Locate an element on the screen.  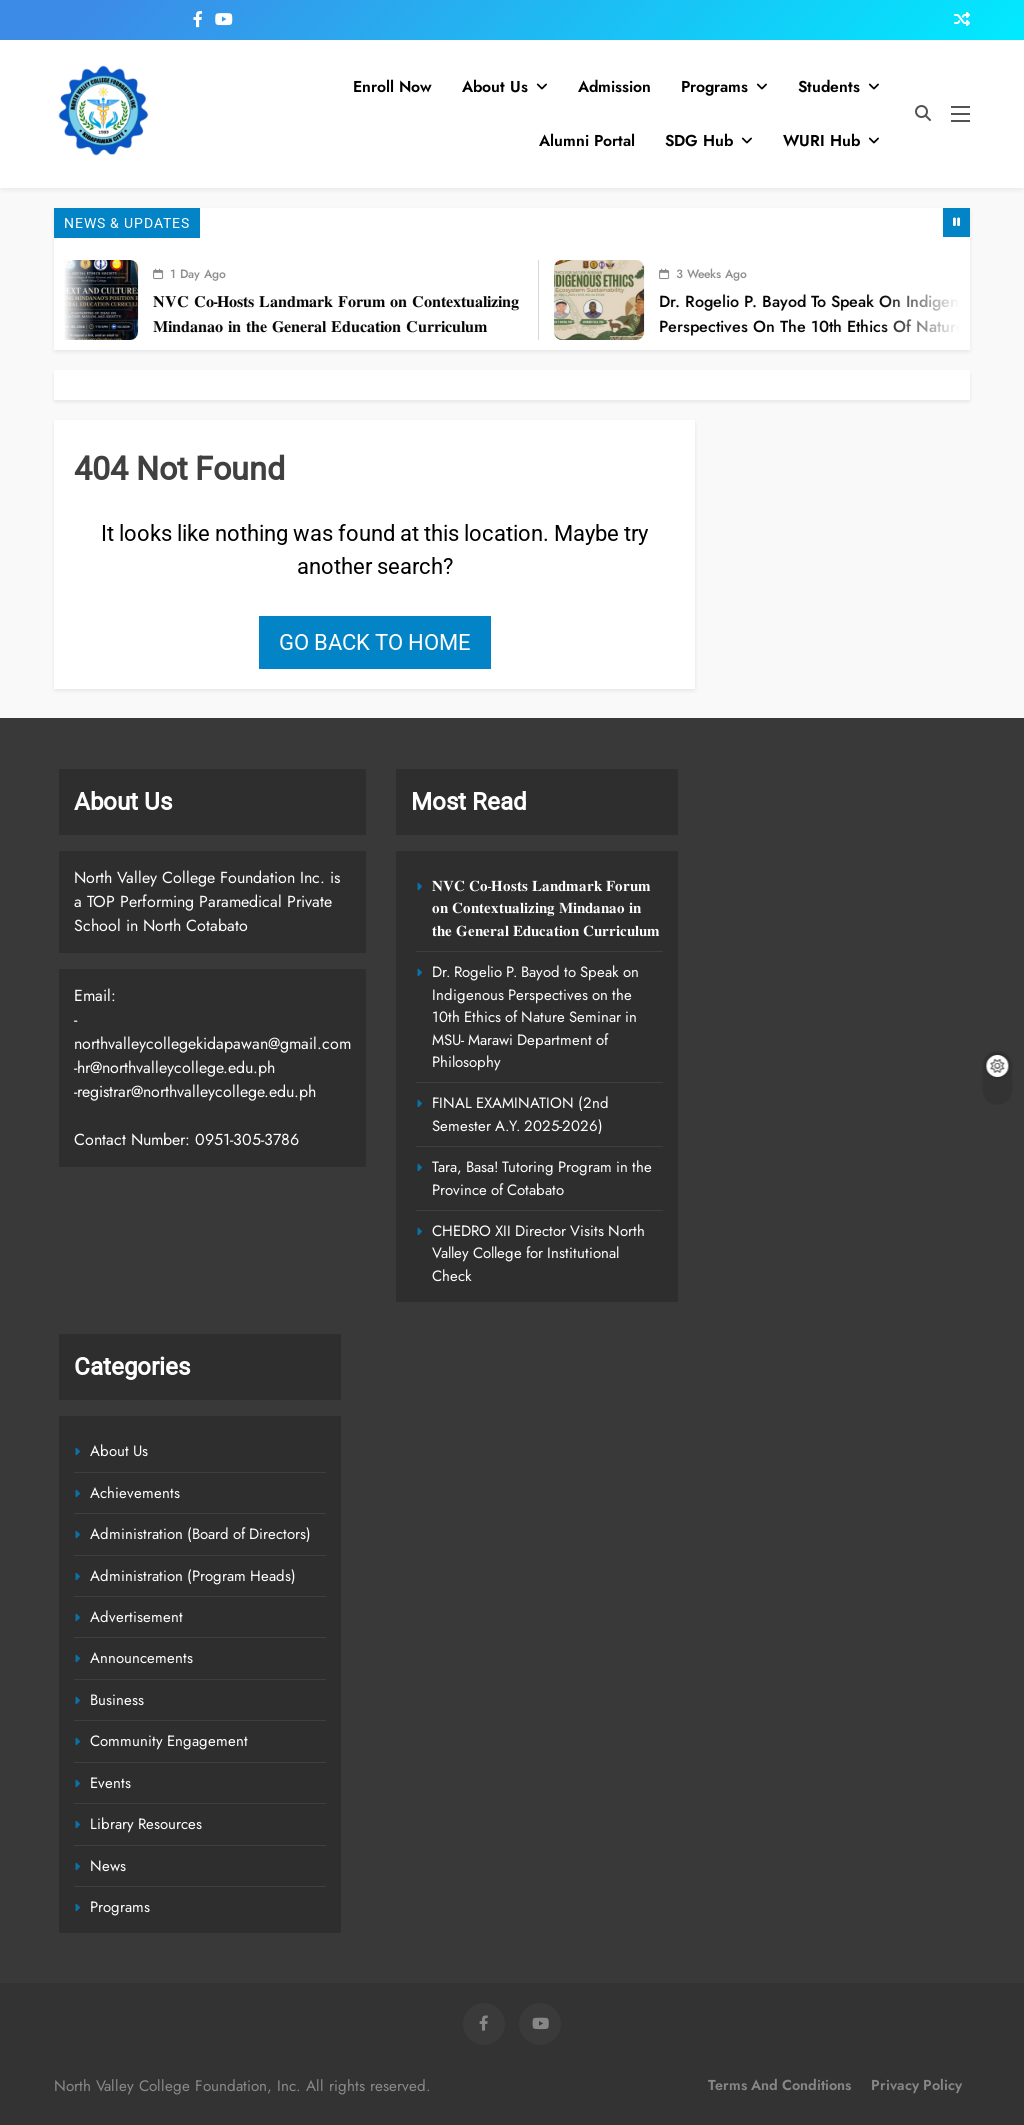
𝐍𝐕𝐂 𝐂𝐨-𝐇𝐨𝐬𝐭𝐬 𝐋𝐚𝐧𝐝𝐦𝐚𝐫𝐤 𝐅𝐨𝐫𝐮𝐦 𝐨𝐧 𝐂𝐨𝐧𝐭𝐞𝐱𝐭𝐮𝐚𝐥𝐢𝐳𝐢𝐧𝐠 𝐌𝐢𝐧𝐝𝐚𝐧𝐚𝐨 𝐢𝐧 𝐭𝐡𝐞 𝐆𝐞𝐧𝐞𝐫𝐚𝐥 𝐄𝐝𝐮𝐜𝐚𝐭𝐢𝐨𝐧 𝐂𝐮𝐫𝐫𝐢𝐜𝐮𝐥𝐮𝐦 is located at coordinates (356, 313).